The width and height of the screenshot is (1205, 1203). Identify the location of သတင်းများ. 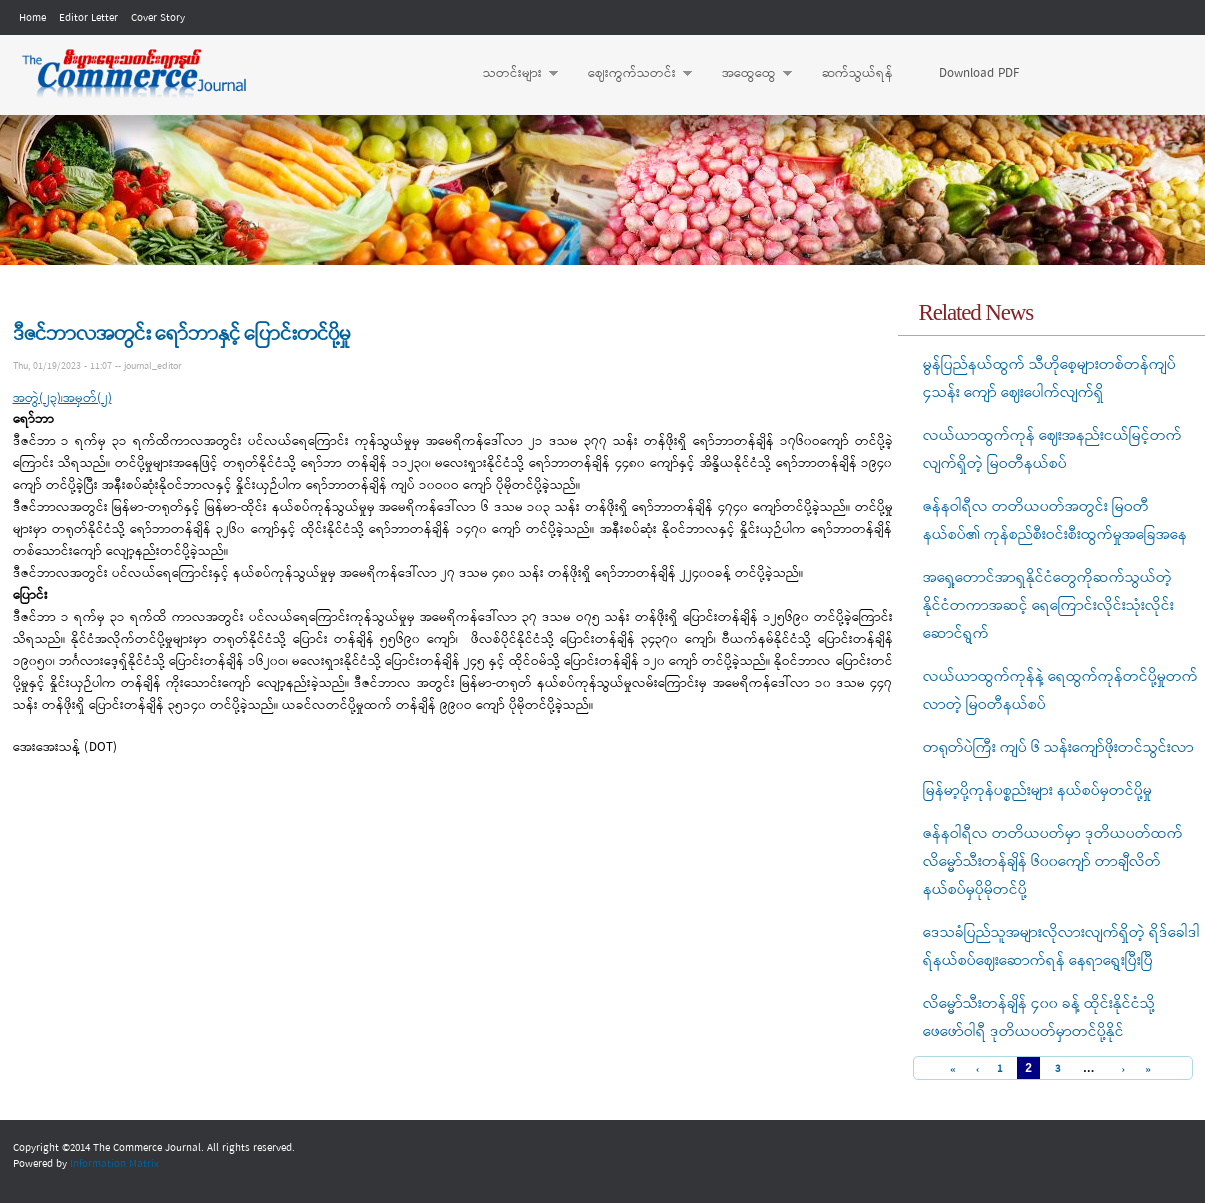
(510, 74).